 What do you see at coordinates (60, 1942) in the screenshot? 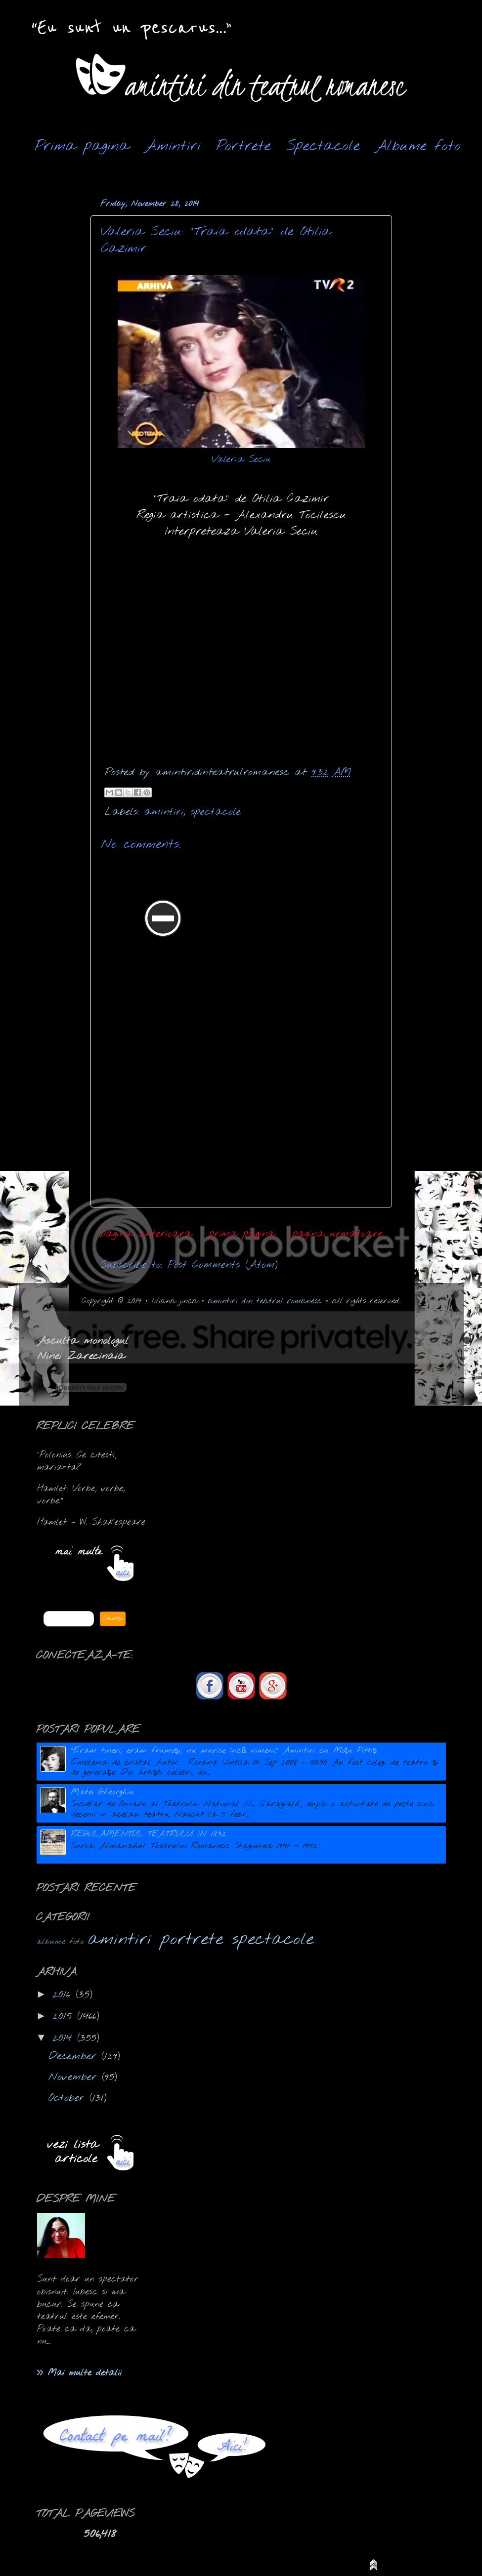
I see `albume foto` at bounding box center [60, 1942].